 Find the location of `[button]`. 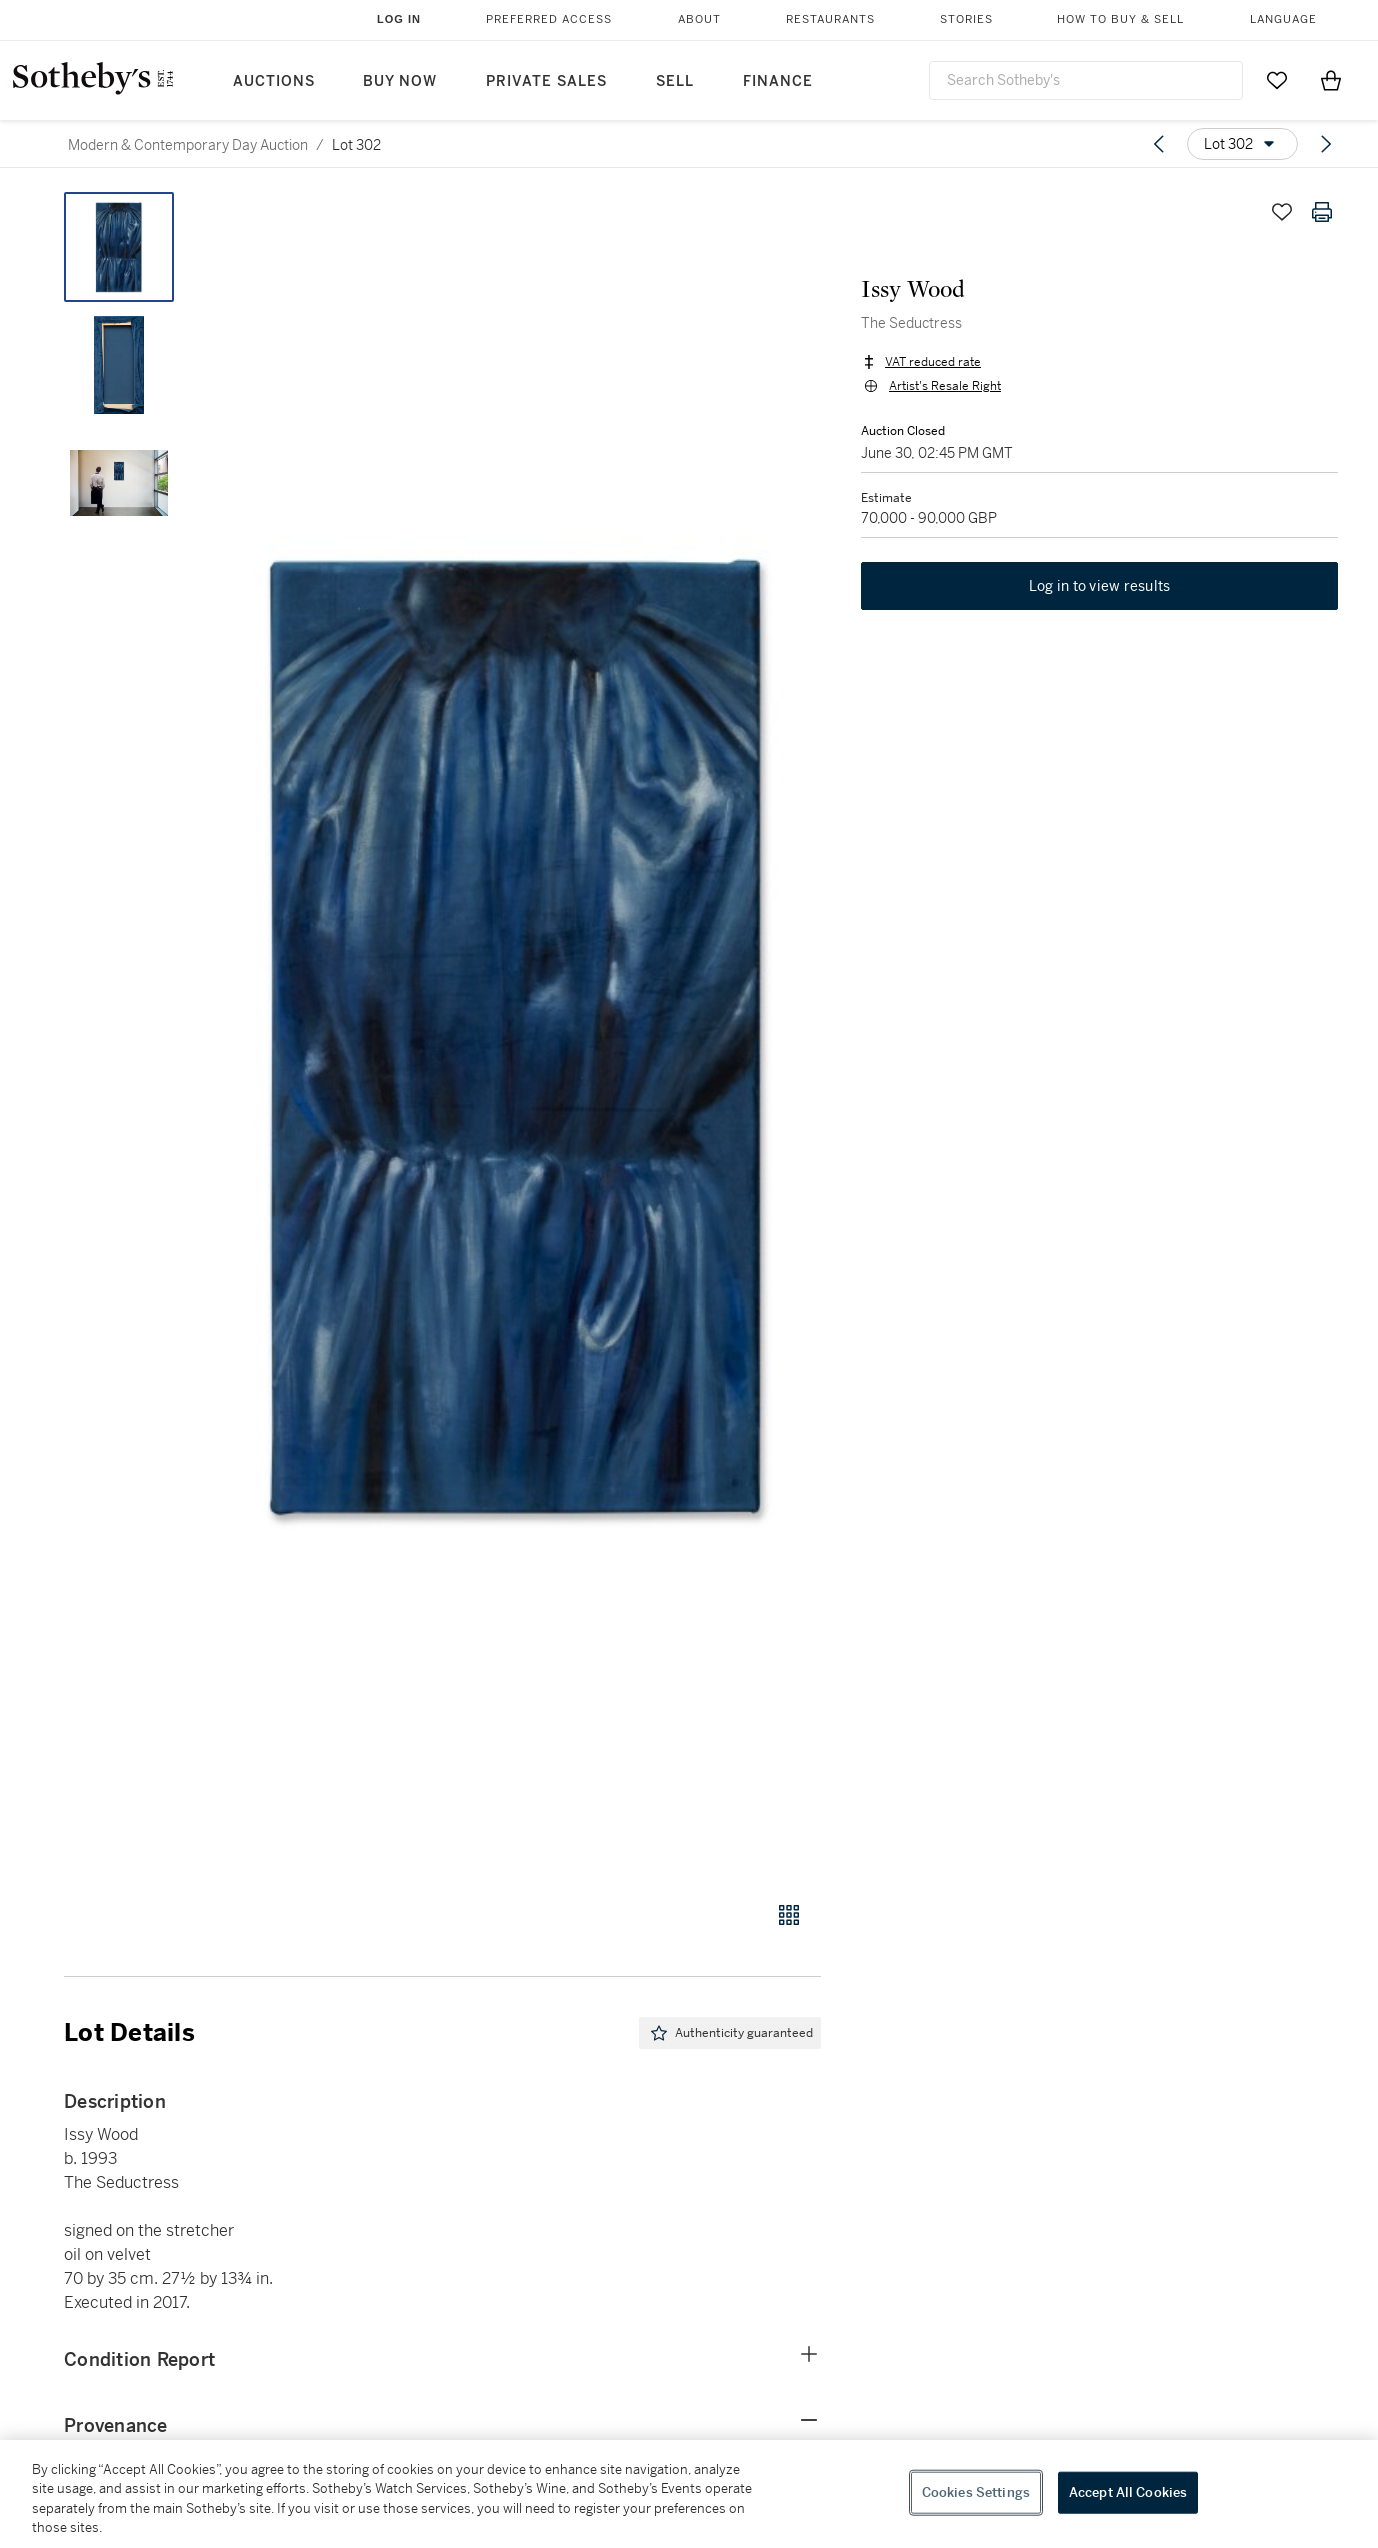

[button] is located at coordinates (519, 1035).